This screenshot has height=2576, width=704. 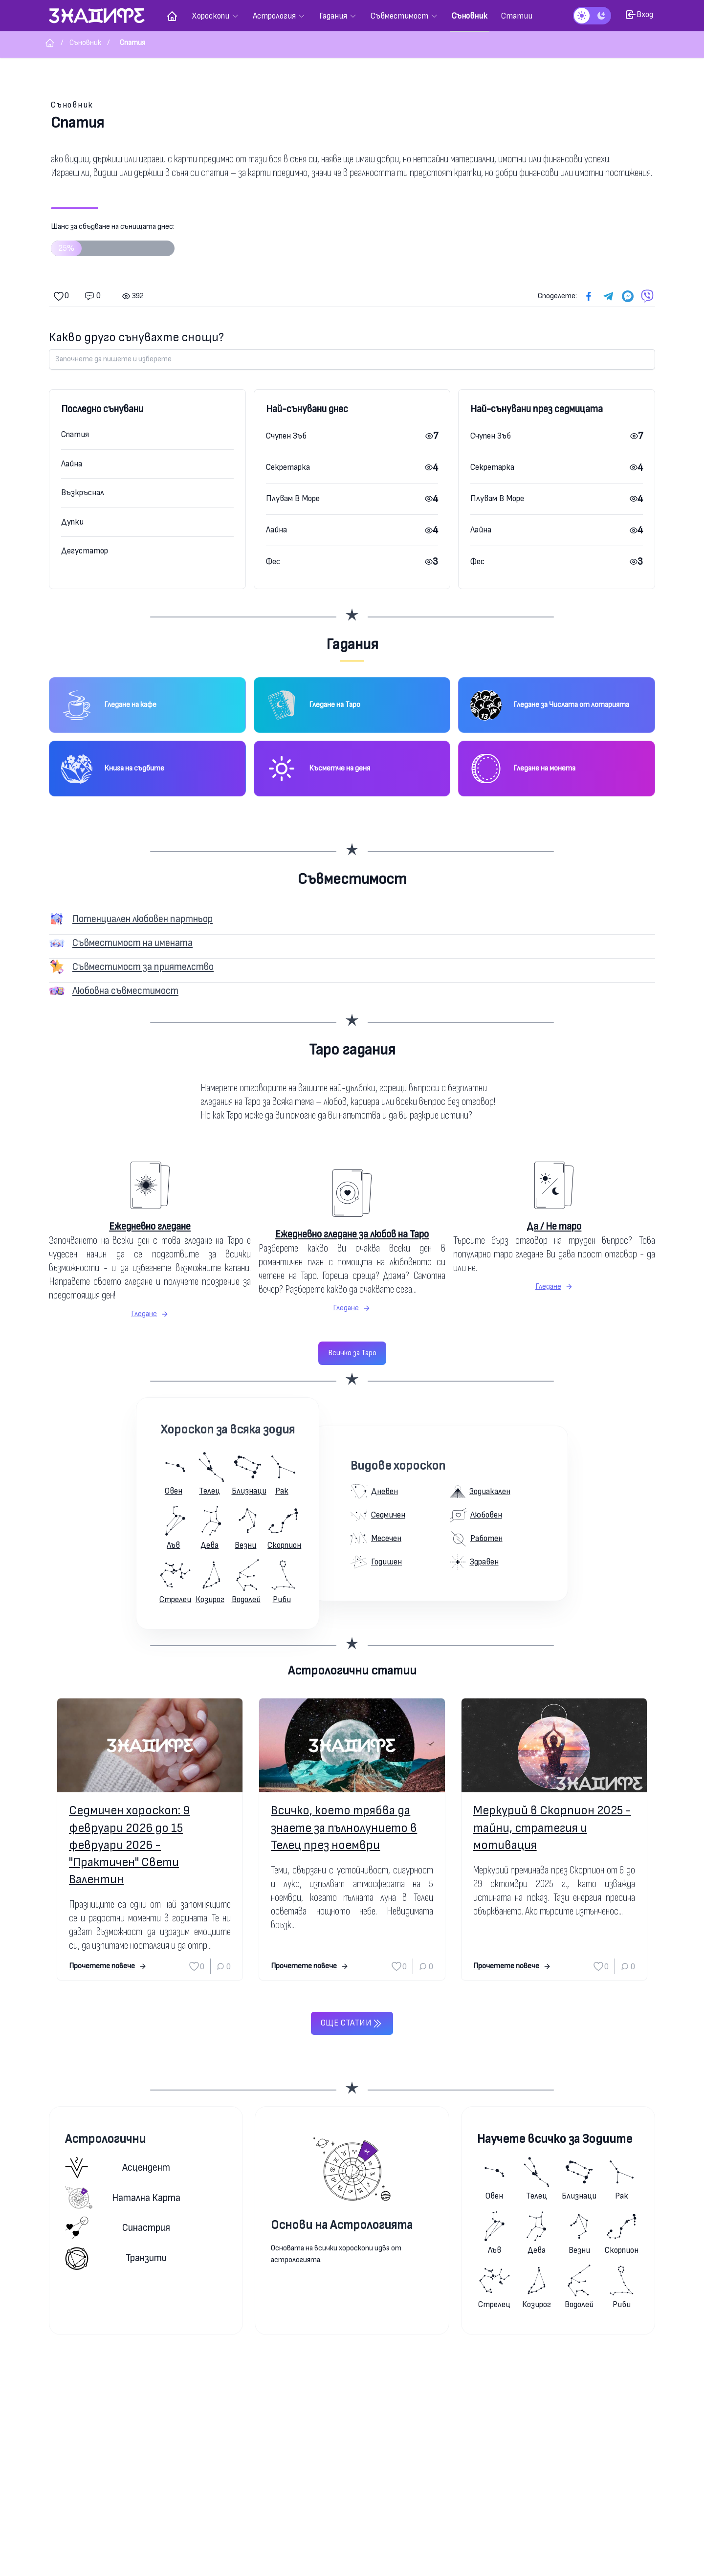 What do you see at coordinates (84, 551) in the screenshot?
I see `Дегустатор` at bounding box center [84, 551].